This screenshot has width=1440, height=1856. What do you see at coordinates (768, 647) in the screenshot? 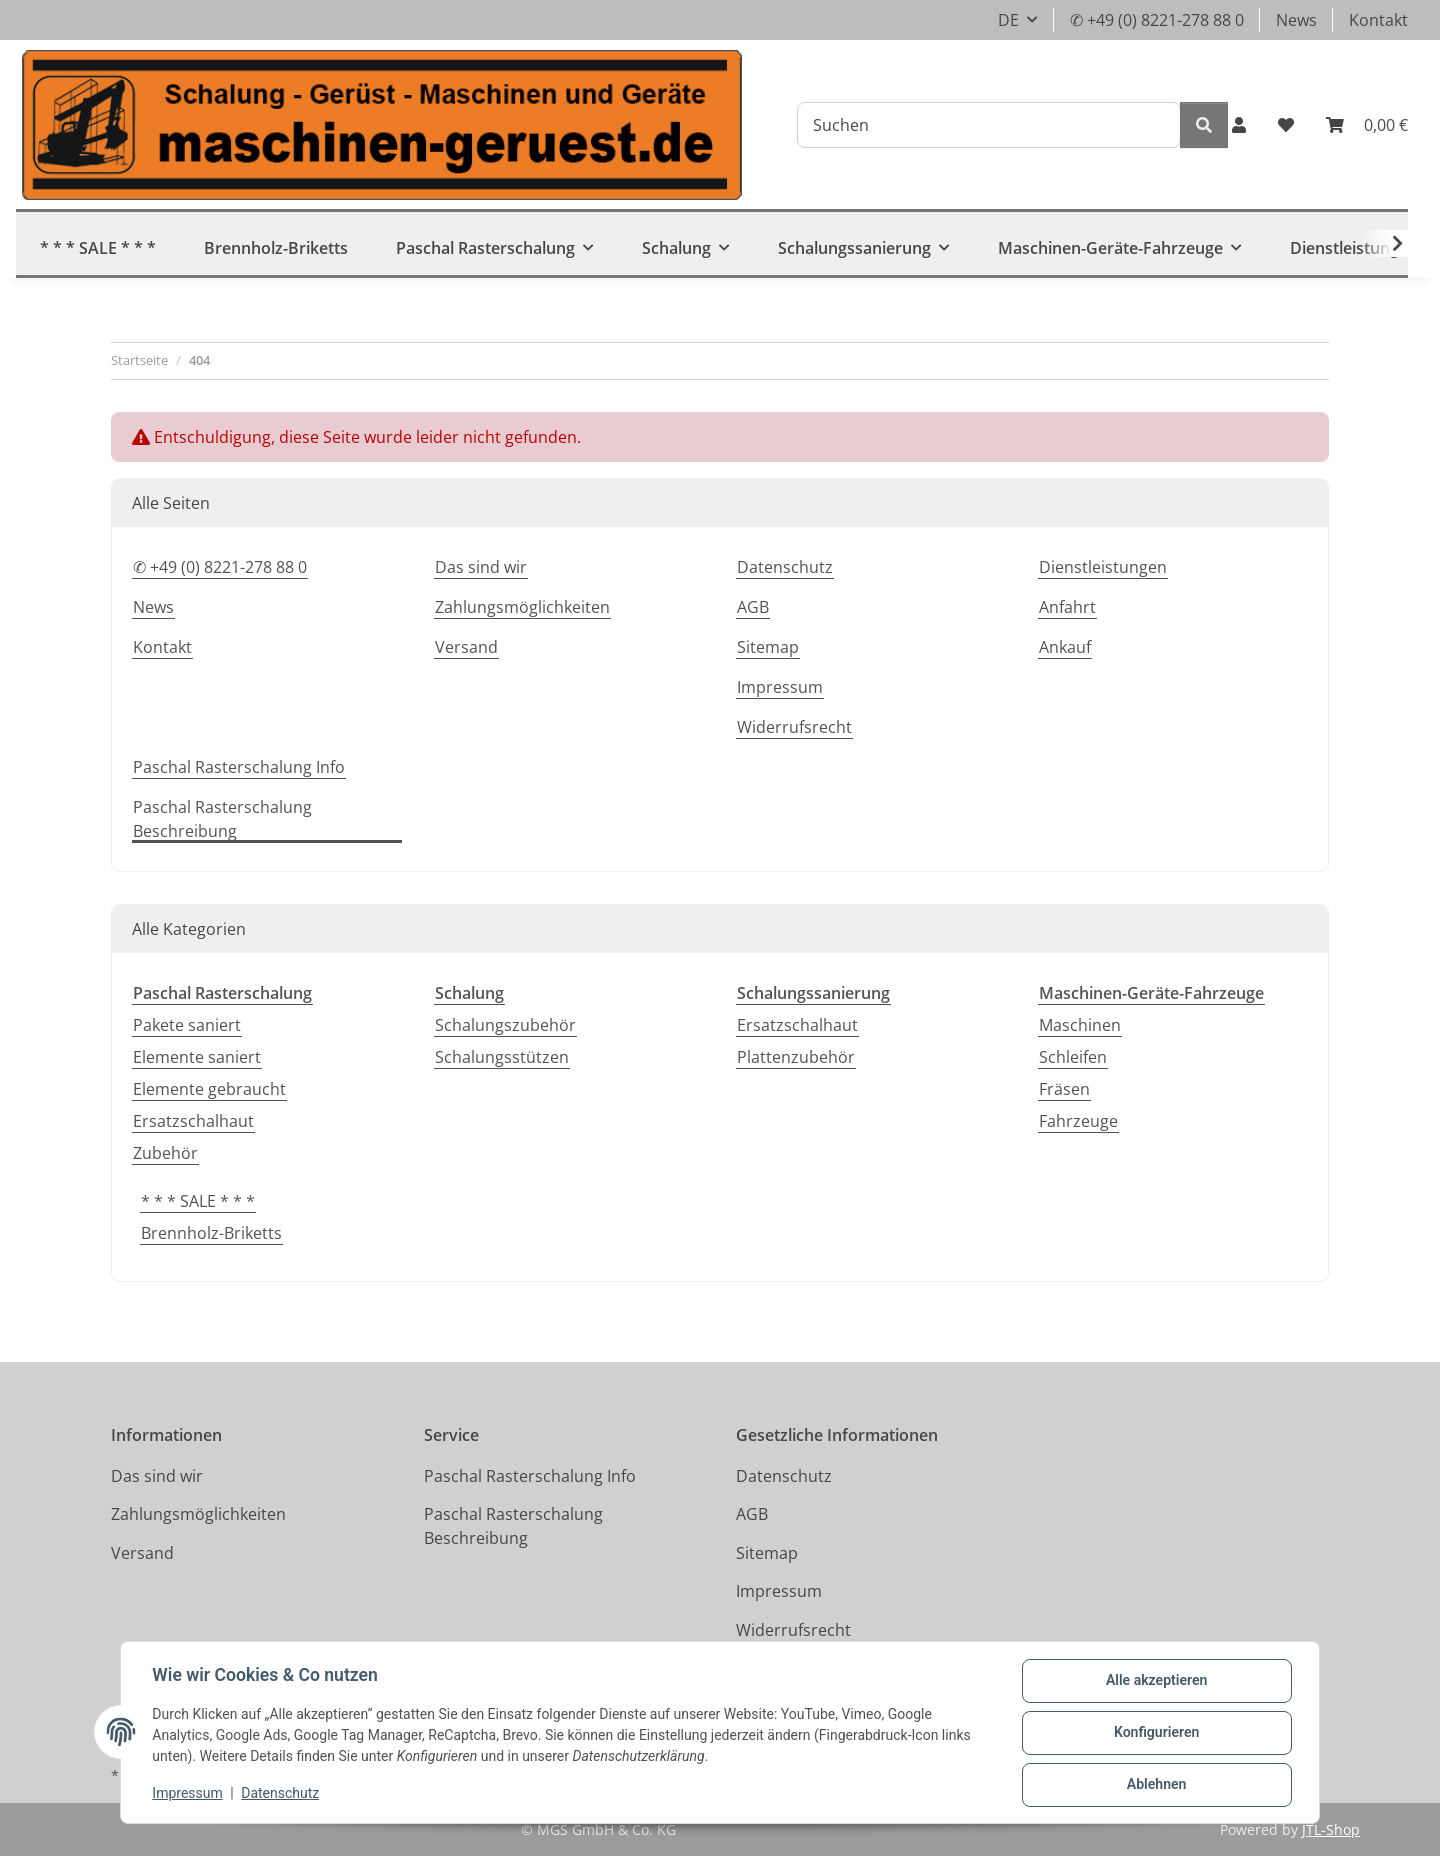
I see `Sitemap` at bounding box center [768, 647].